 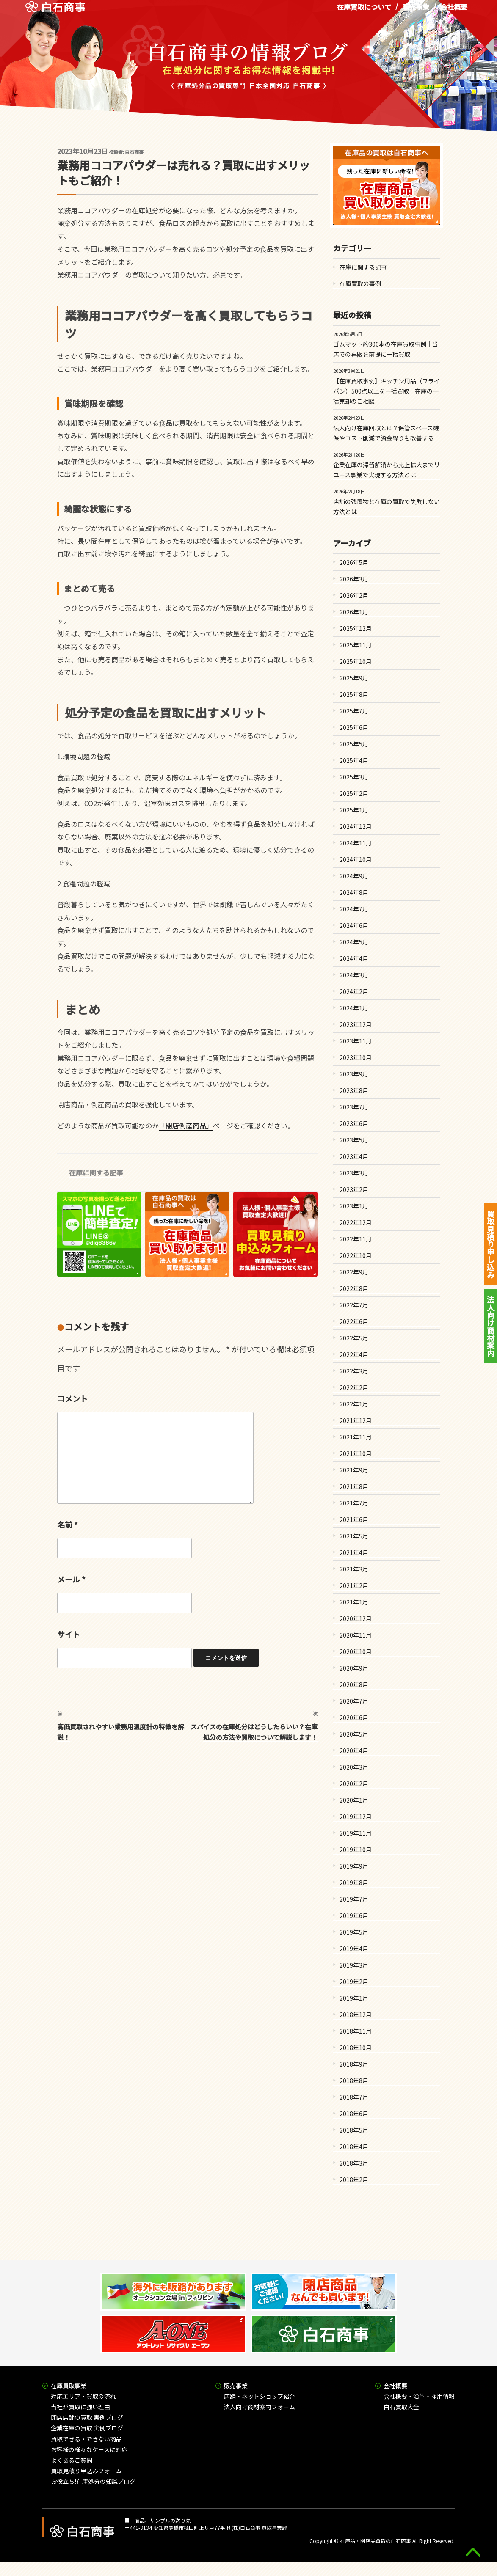 What do you see at coordinates (354, 1486) in the screenshot?
I see `2021年8月` at bounding box center [354, 1486].